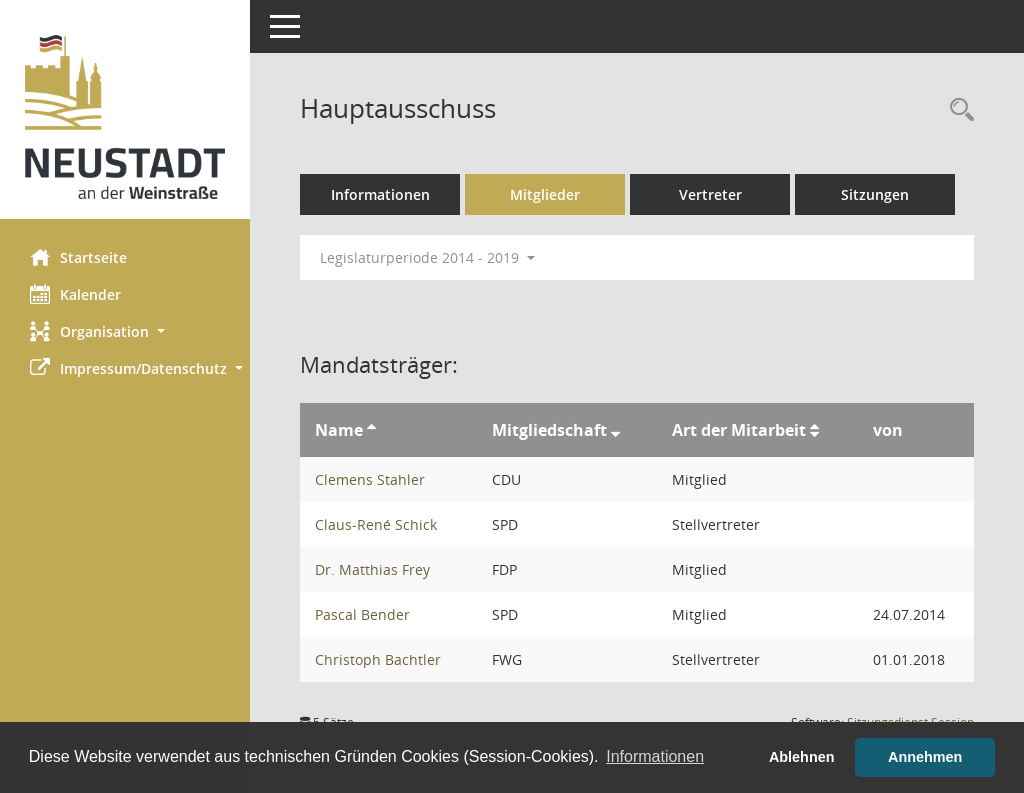  I want to click on Vertreter, so click(710, 194).